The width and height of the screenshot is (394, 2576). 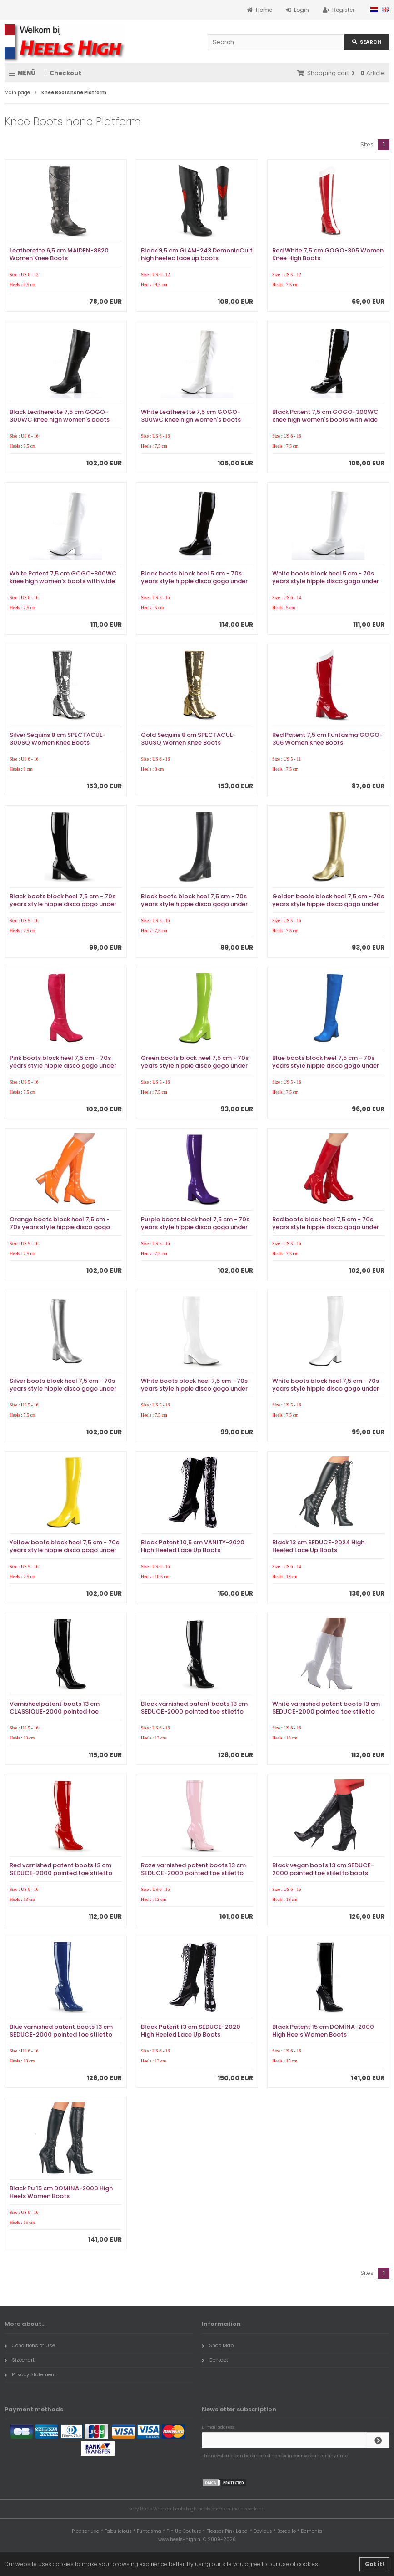 I want to click on Blue boots block heel 7,5 cm - 70s years style hippie disco gogo under kneeboots patent leather, so click(x=325, y=1066).